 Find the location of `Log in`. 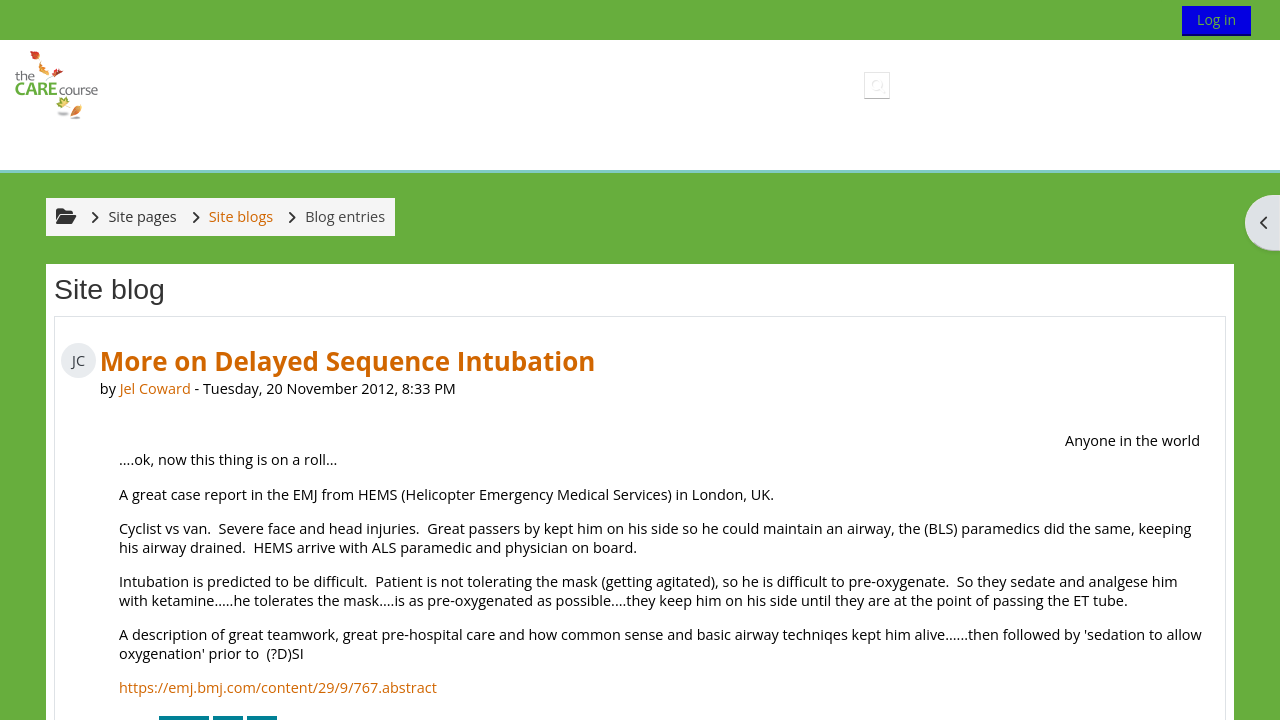

Log in is located at coordinates (1216, 19).